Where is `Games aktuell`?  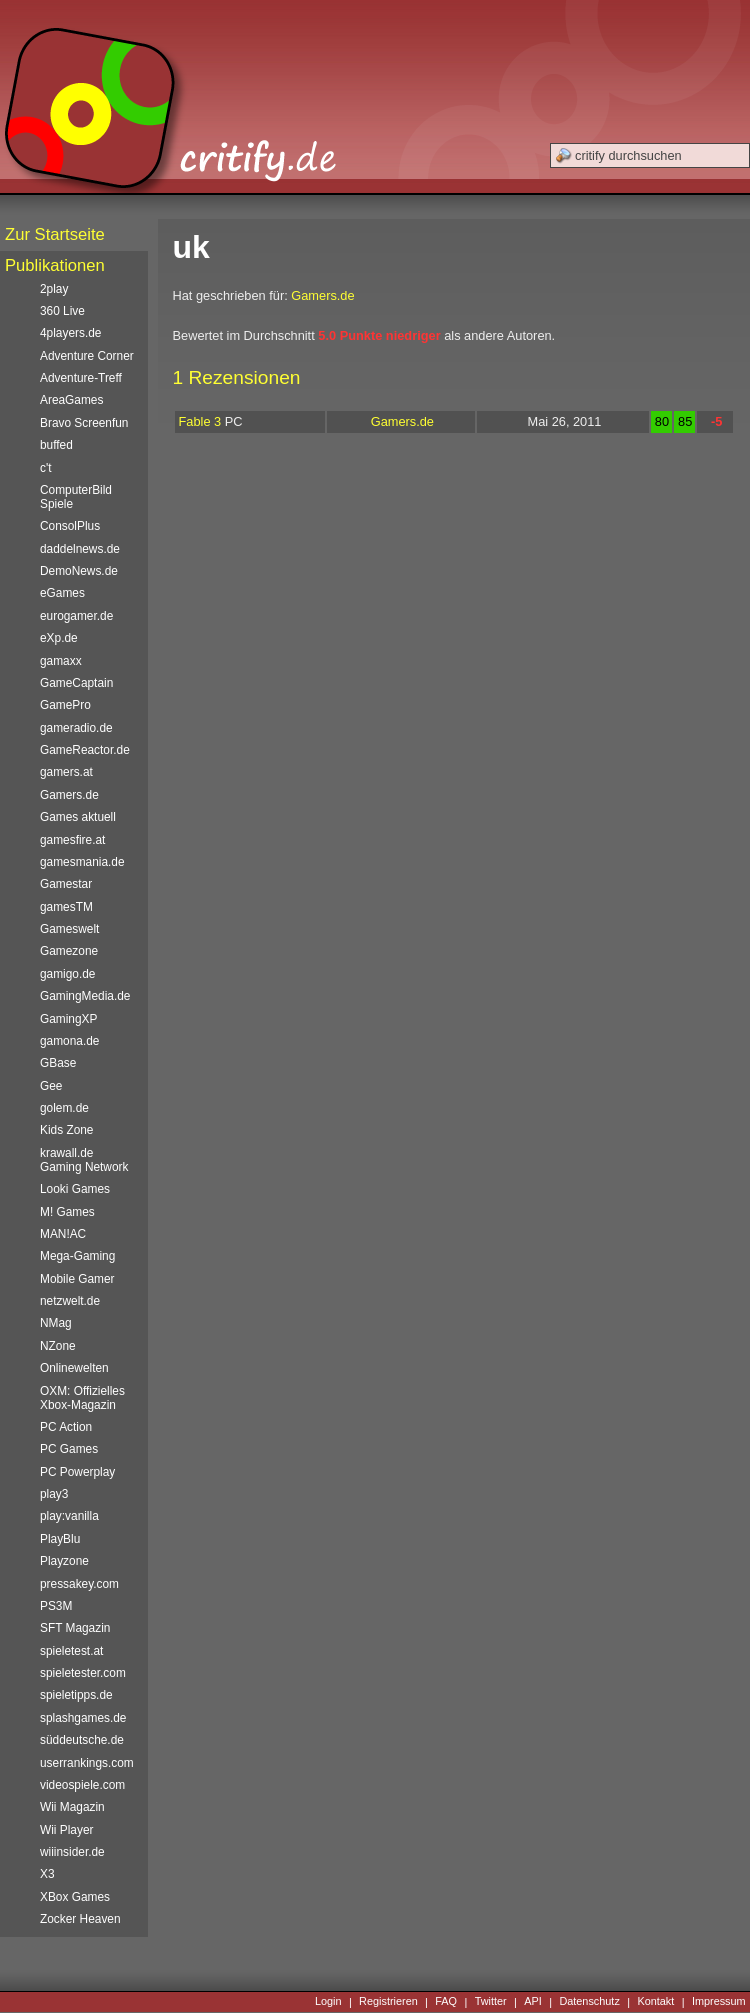 Games aktuell is located at coordinates (78, 817).